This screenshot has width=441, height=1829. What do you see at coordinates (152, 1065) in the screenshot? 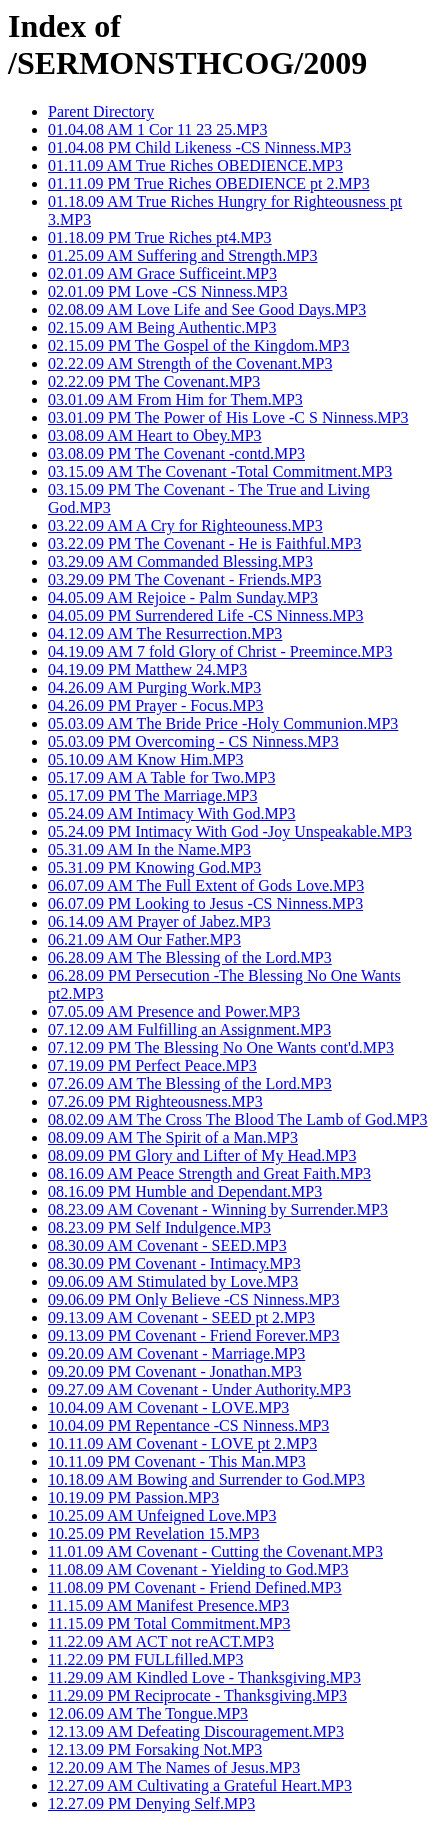
I see `07.19.09 PM Perfect Peace.MP3` at bounding box center [152, 1065].